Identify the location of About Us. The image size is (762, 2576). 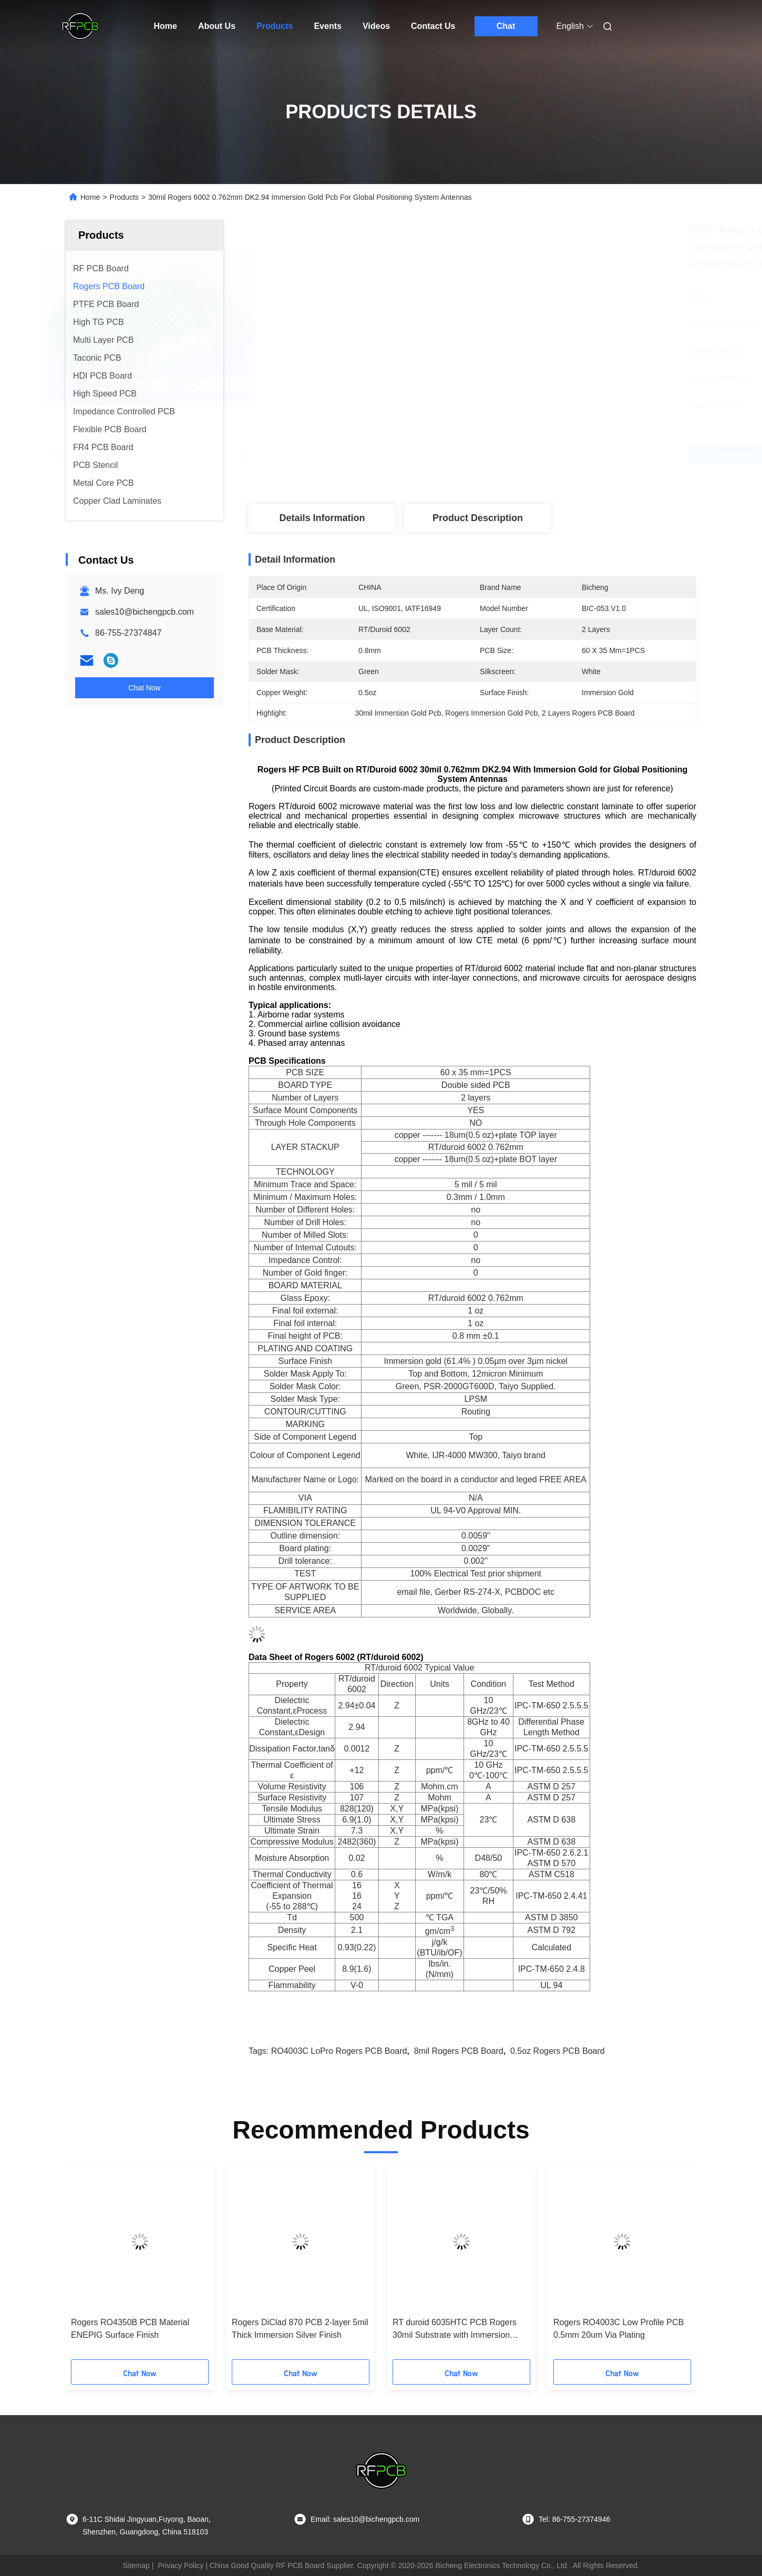
(216, 26).